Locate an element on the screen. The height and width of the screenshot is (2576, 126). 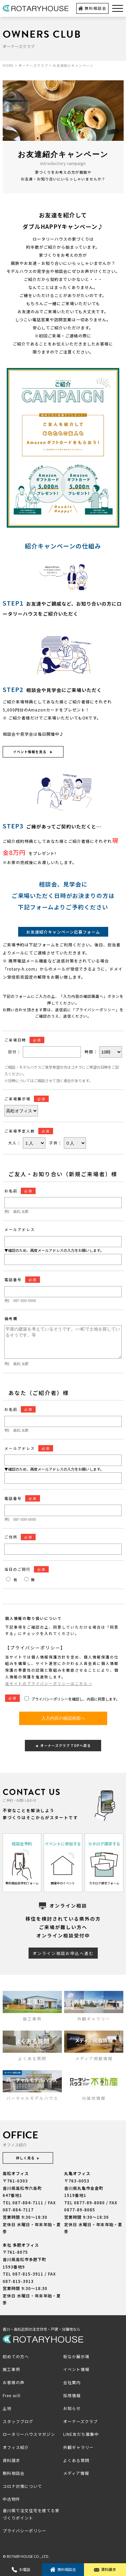
香川県で注文住宅を建てる家づくりポイント is located at coordinates (31, 2514).